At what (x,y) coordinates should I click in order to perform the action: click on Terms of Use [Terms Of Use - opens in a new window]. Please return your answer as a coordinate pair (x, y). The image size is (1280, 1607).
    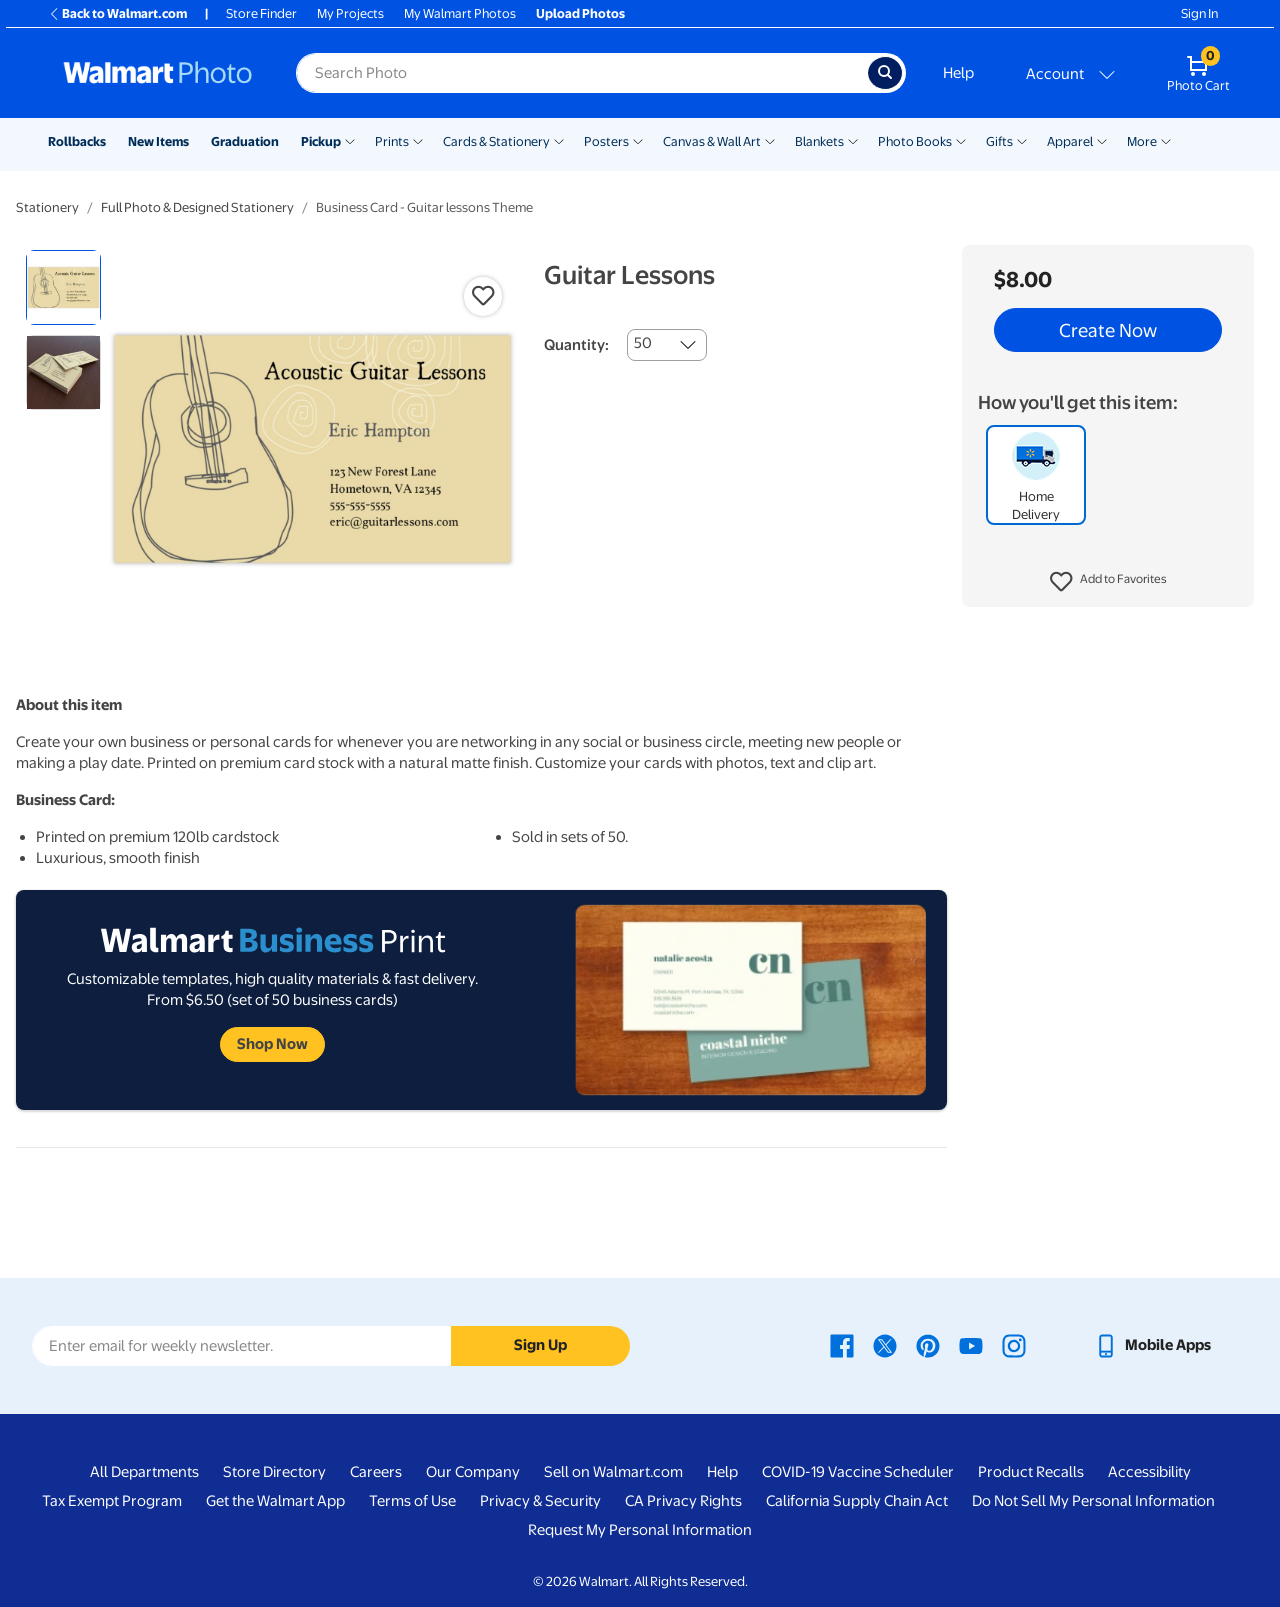
    Looking at the image, I should click on (412, 1501).